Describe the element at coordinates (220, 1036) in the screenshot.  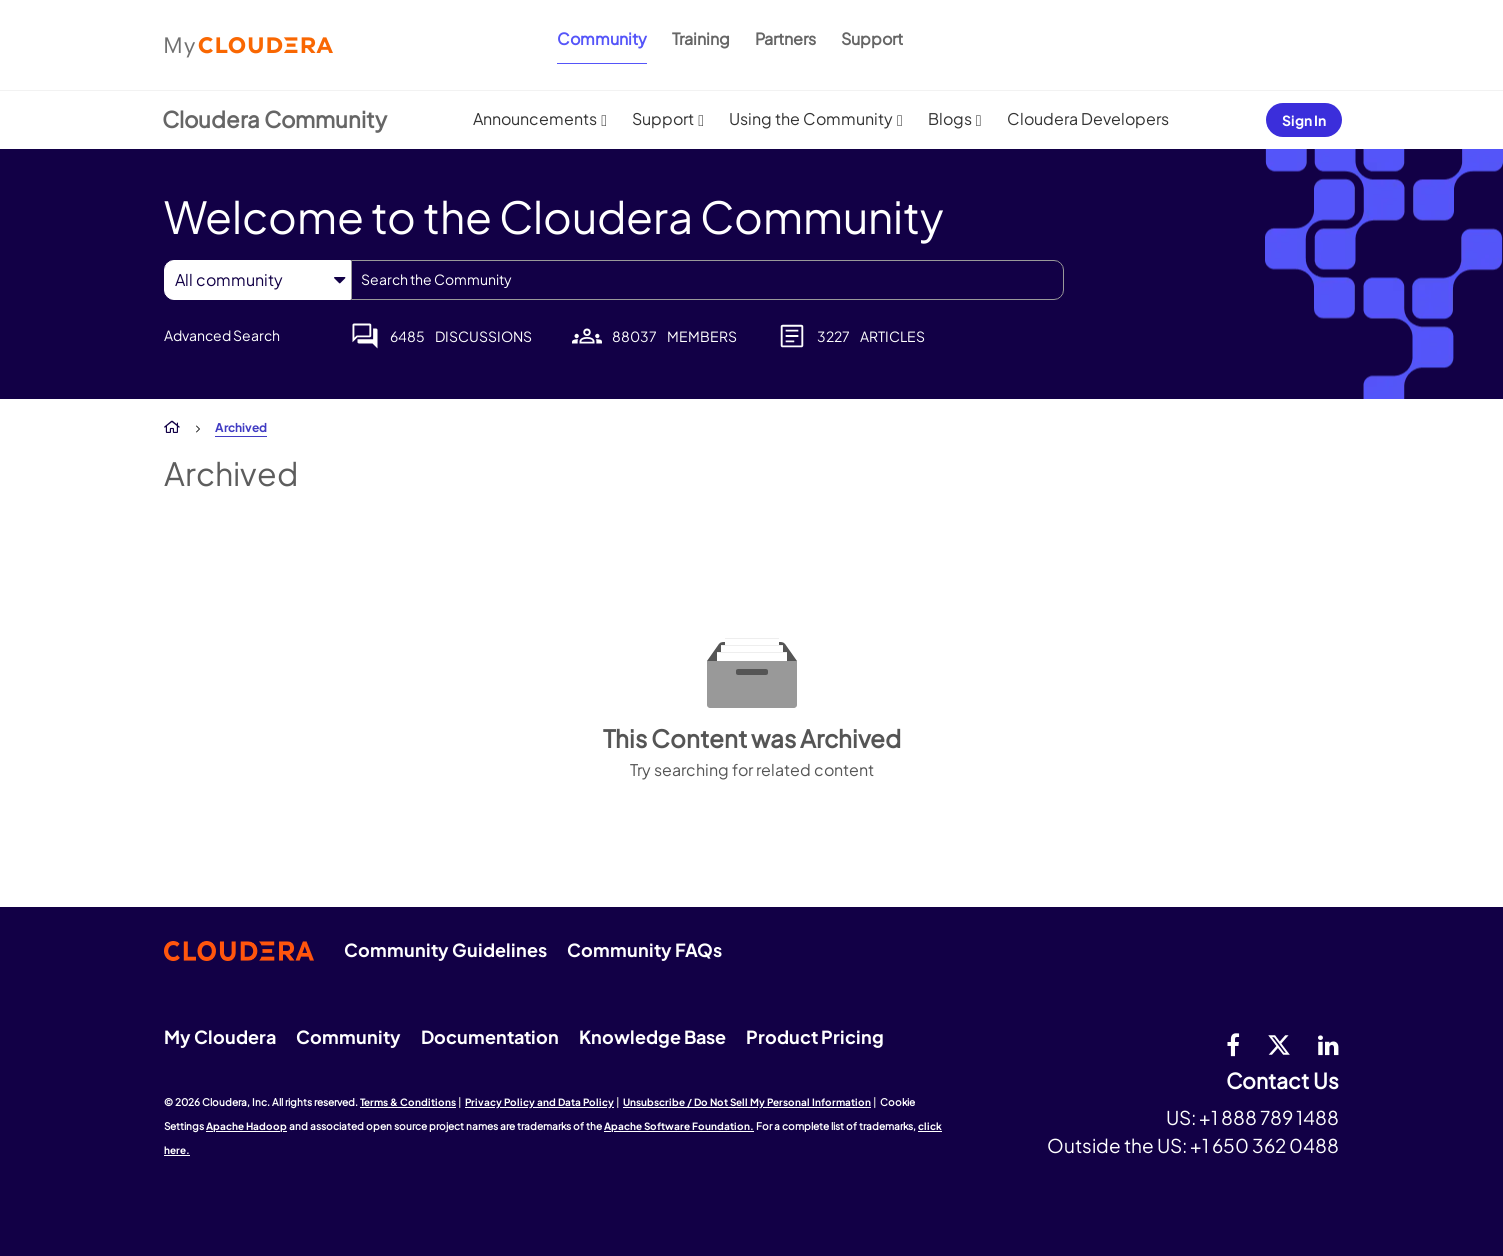
I see `My Cloudera` at that location.